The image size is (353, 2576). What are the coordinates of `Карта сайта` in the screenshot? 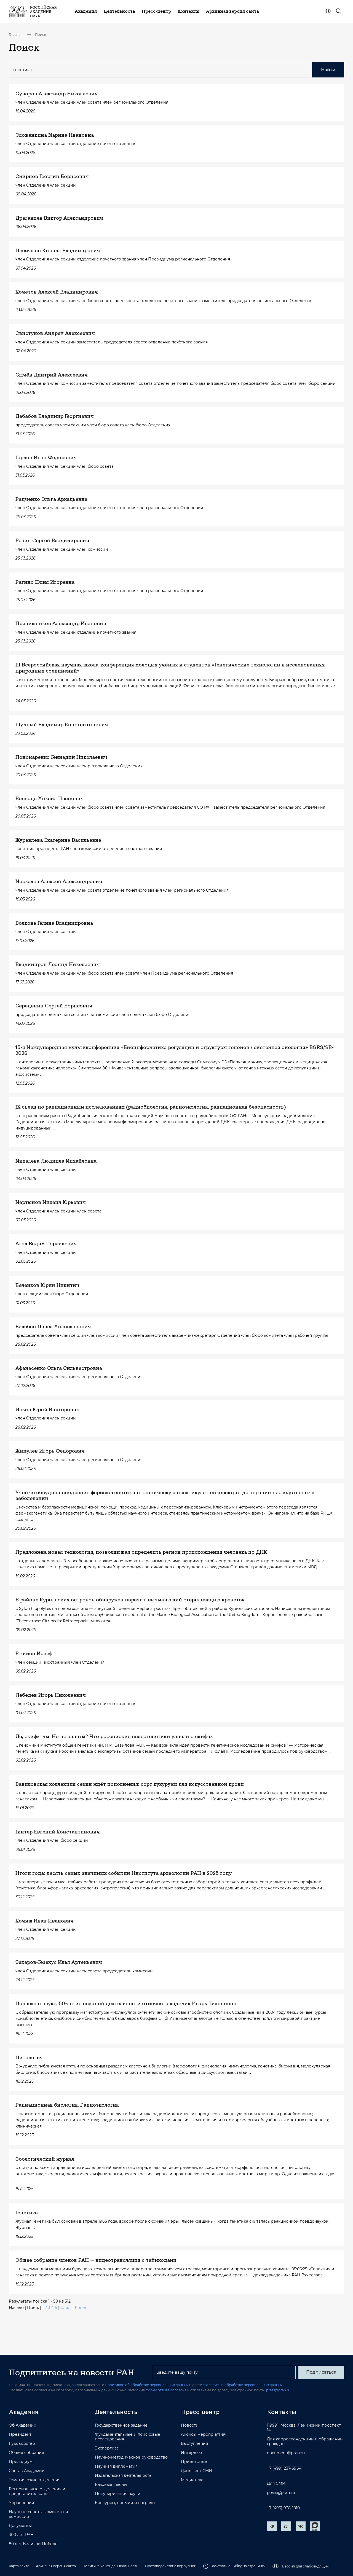 It's located at (19, 2566).